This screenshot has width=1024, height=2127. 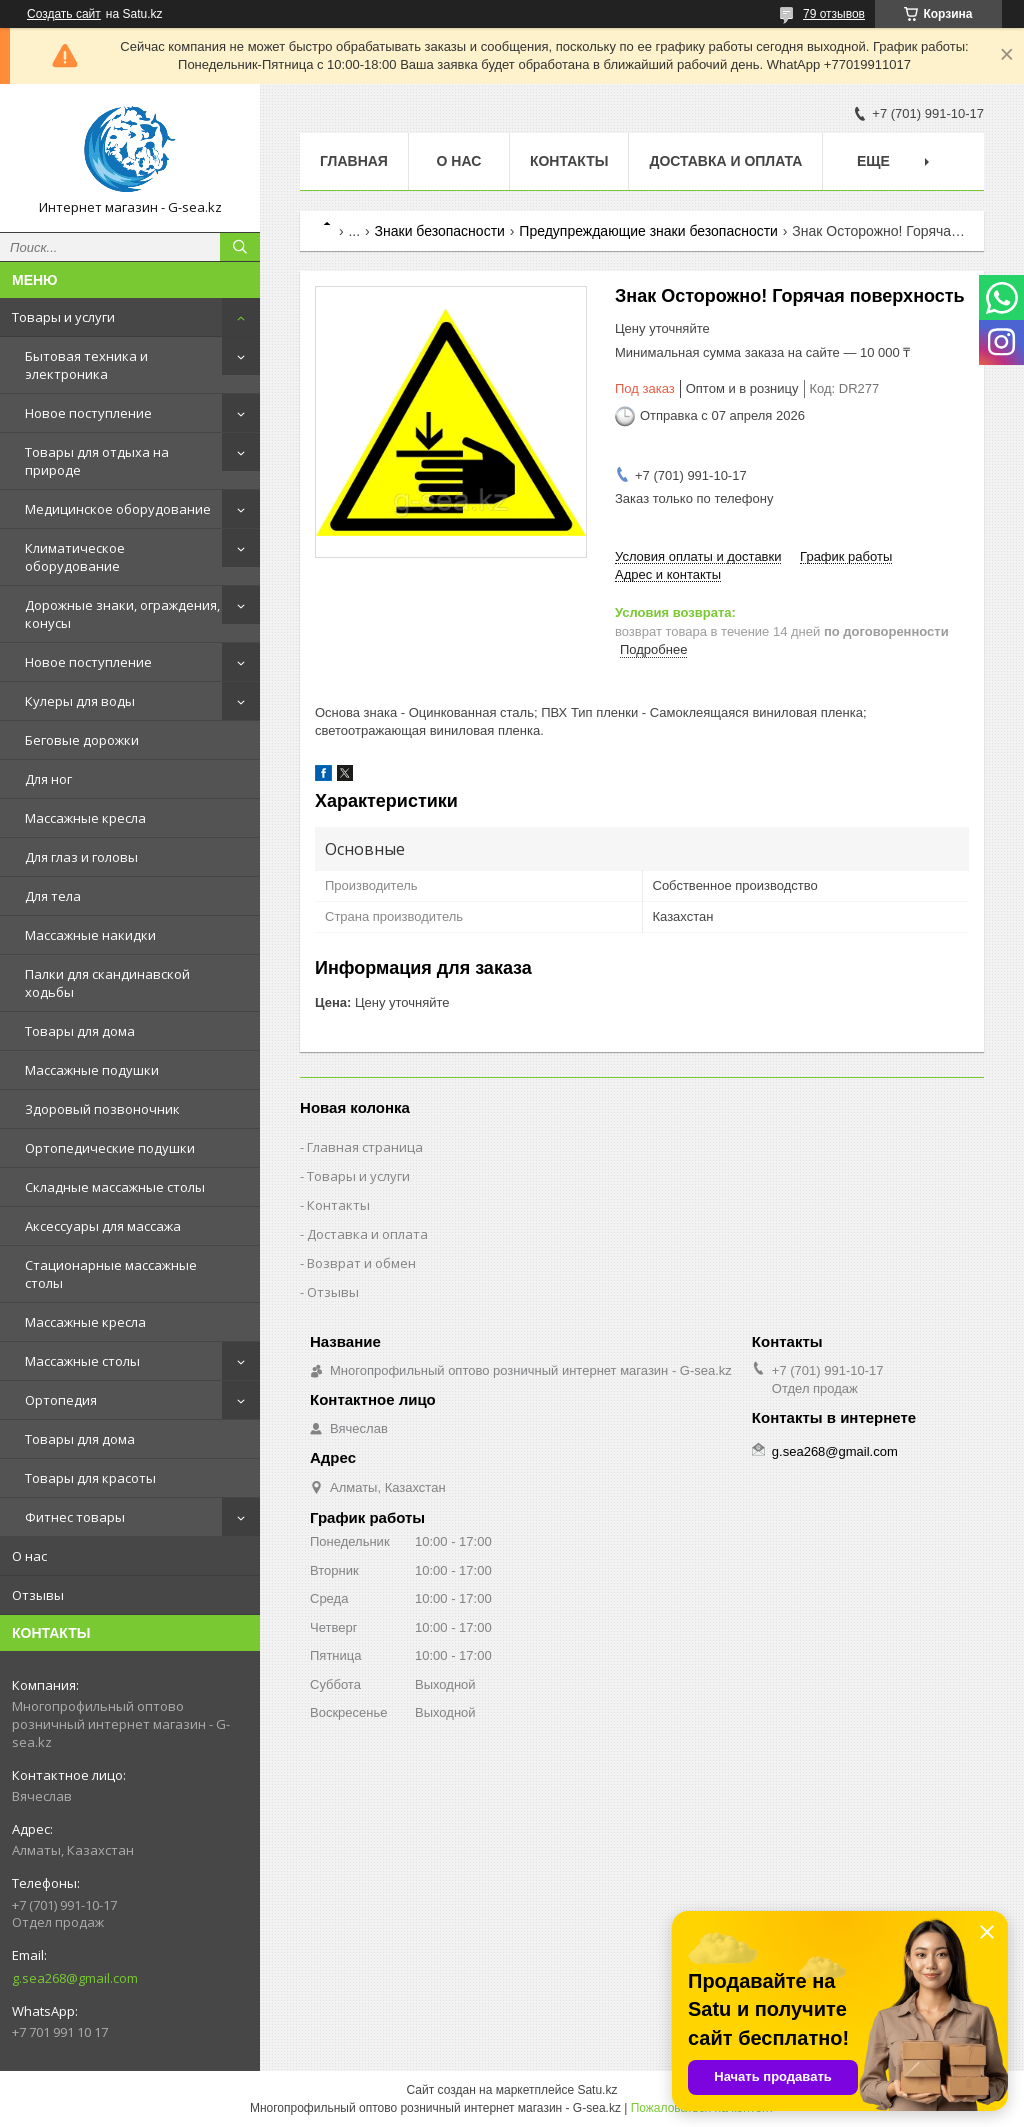 What do you see at coordinates (122, 614) in the screenshot?
I see `Дорожные знаки, ограждения, конусы` at bounding box center [122, 614].